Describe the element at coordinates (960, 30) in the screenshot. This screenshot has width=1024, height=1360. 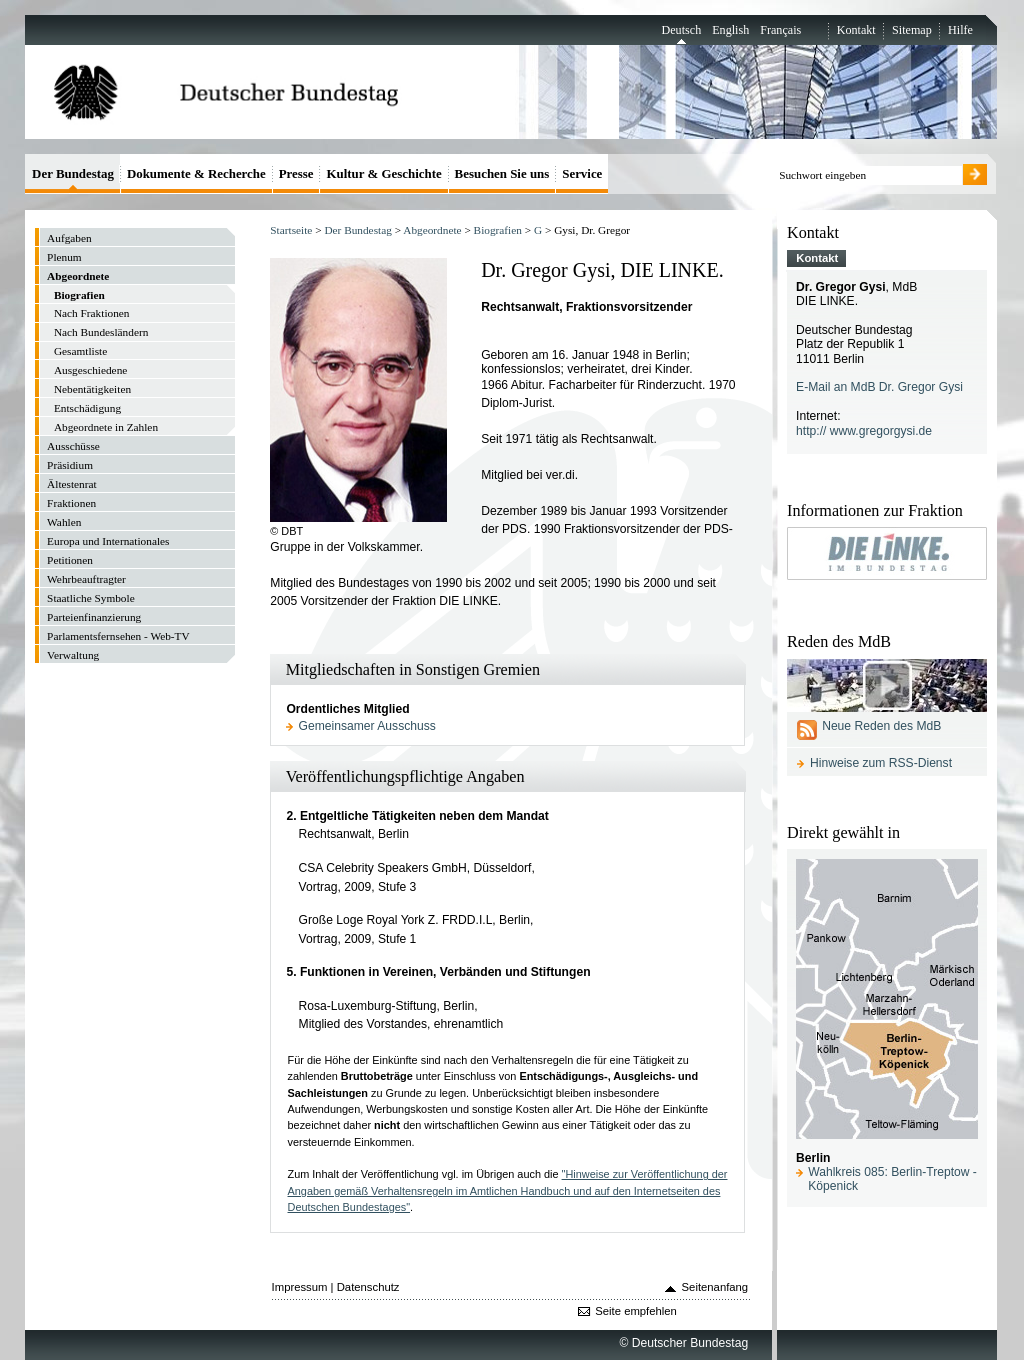
I see `Hilfe` at that location.